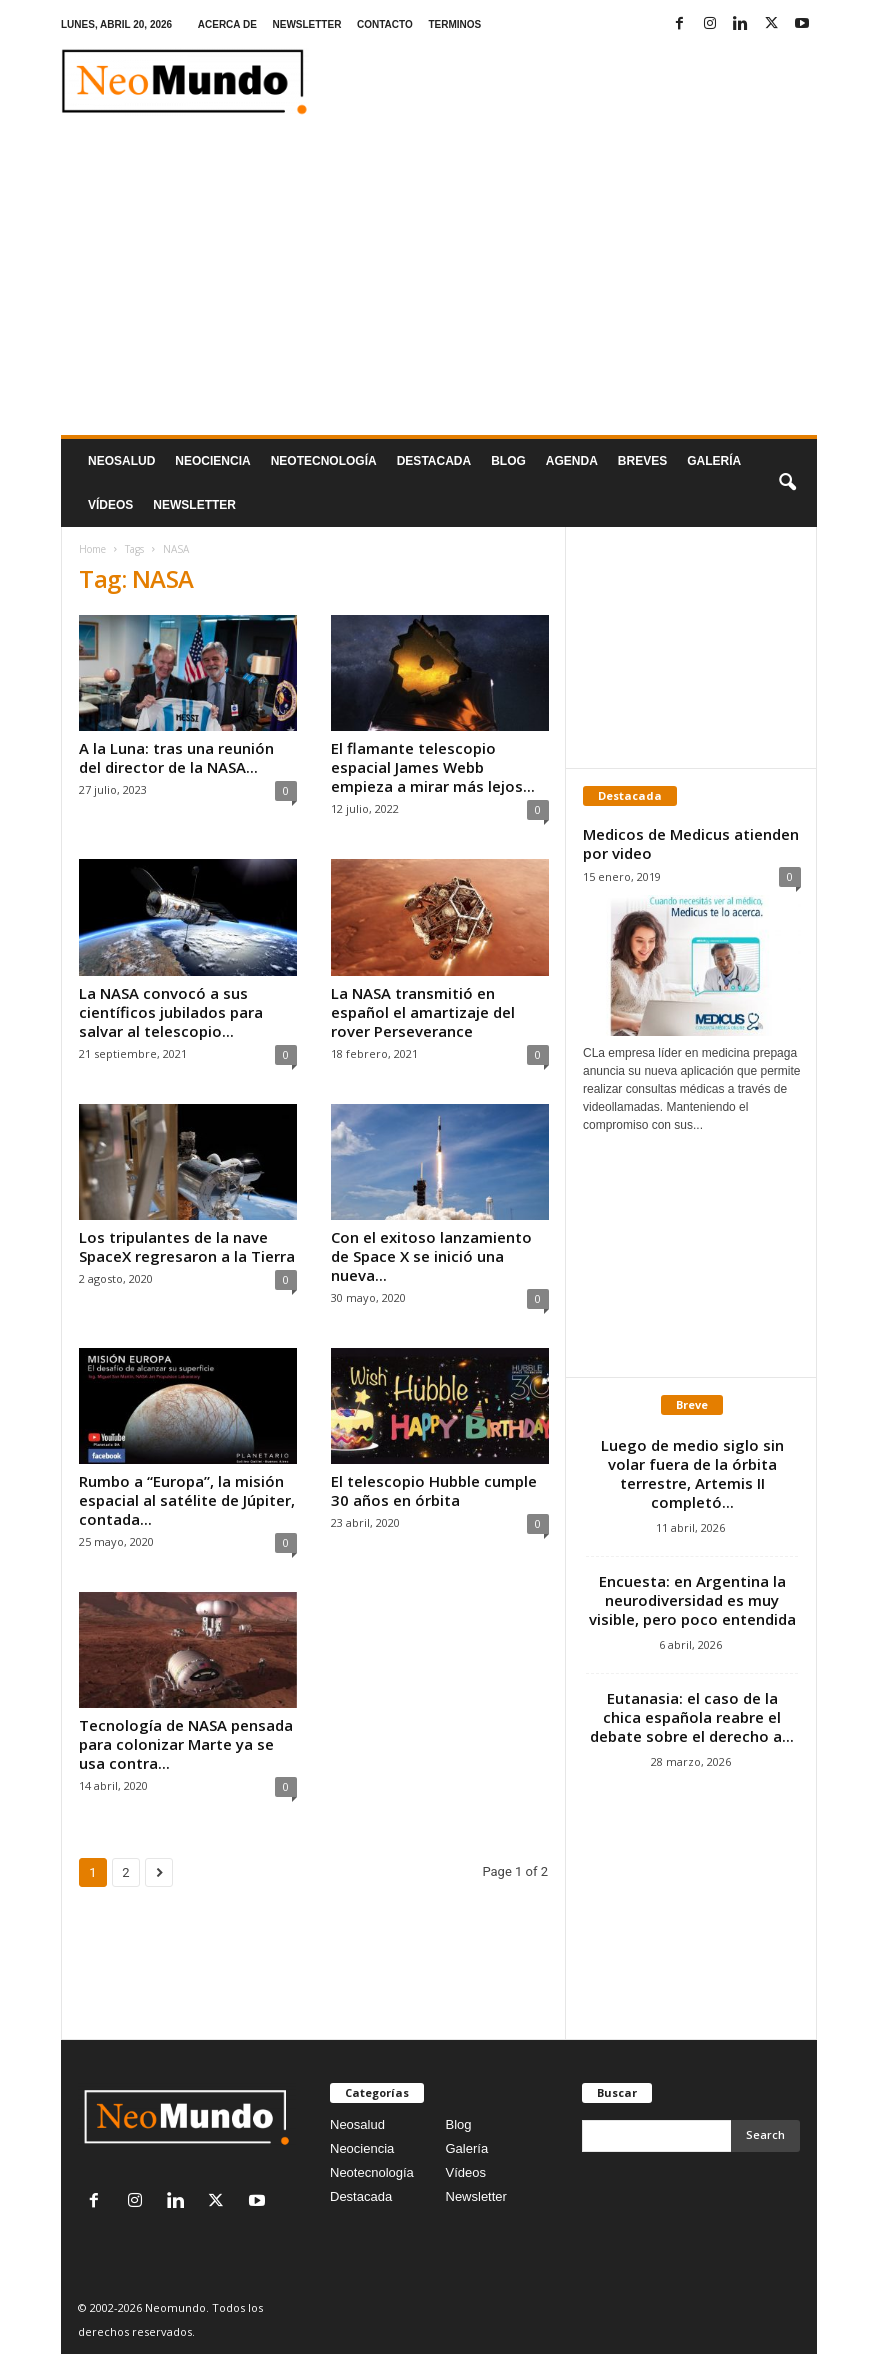 This screenshot has height=2354, width=878. What do you see at coordinates (186, 1744) in the screenshot?
I see `Tecnología de NASA pensada para colonizar Marte ya se usa contra...` at bounding box center [186, 1744].